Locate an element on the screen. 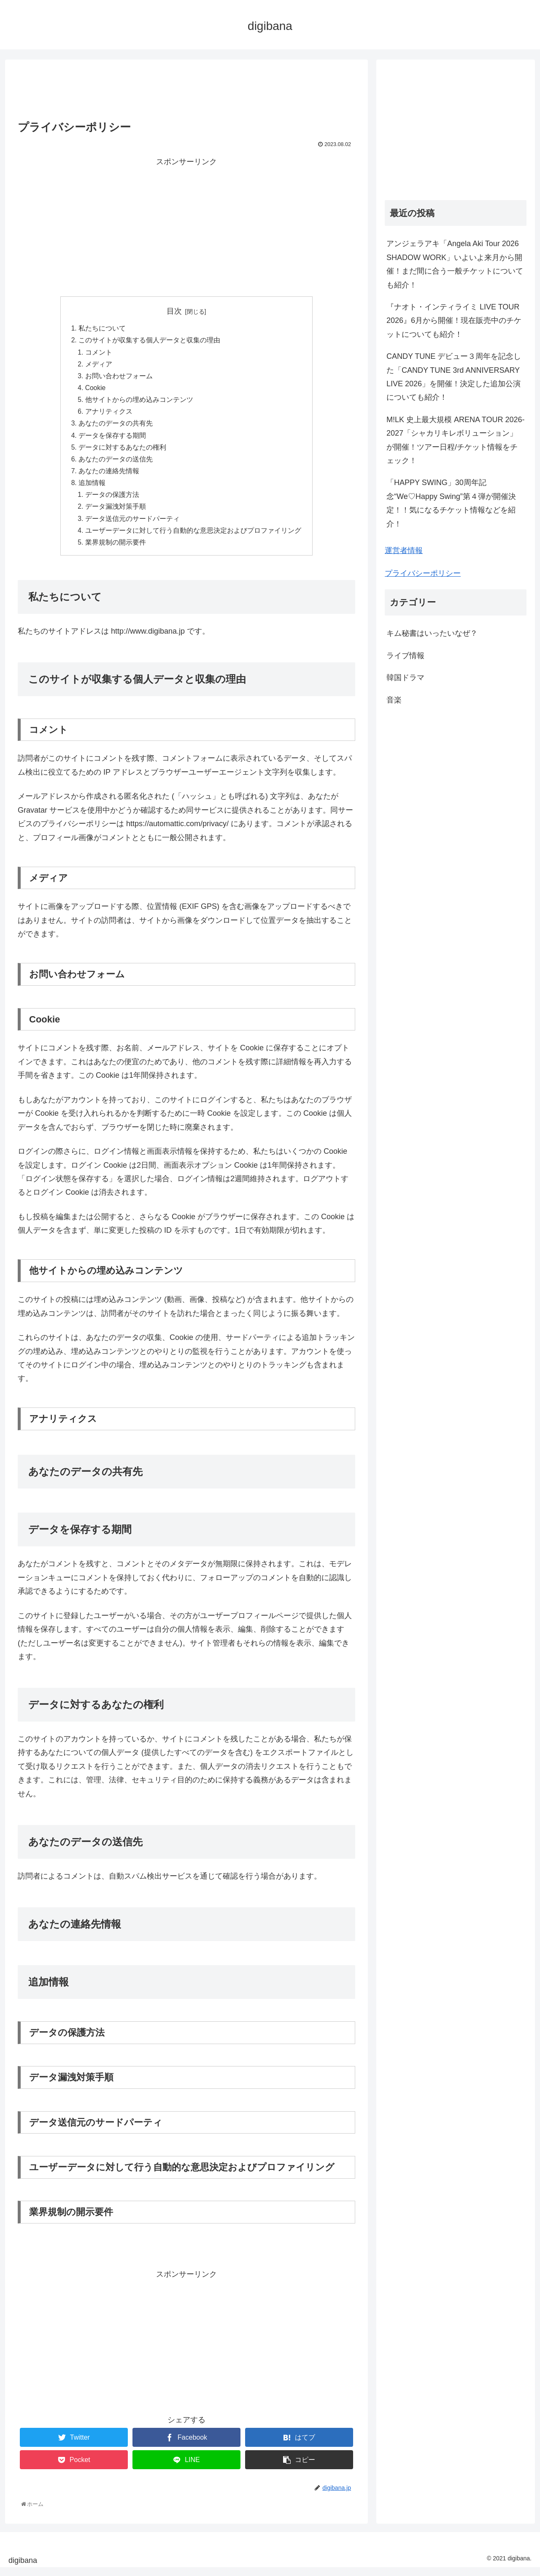 The width and height of the screenshot is (540, 2576). このサイトが収集する個人データと収集の理由 is located at coordinates (149, 341).